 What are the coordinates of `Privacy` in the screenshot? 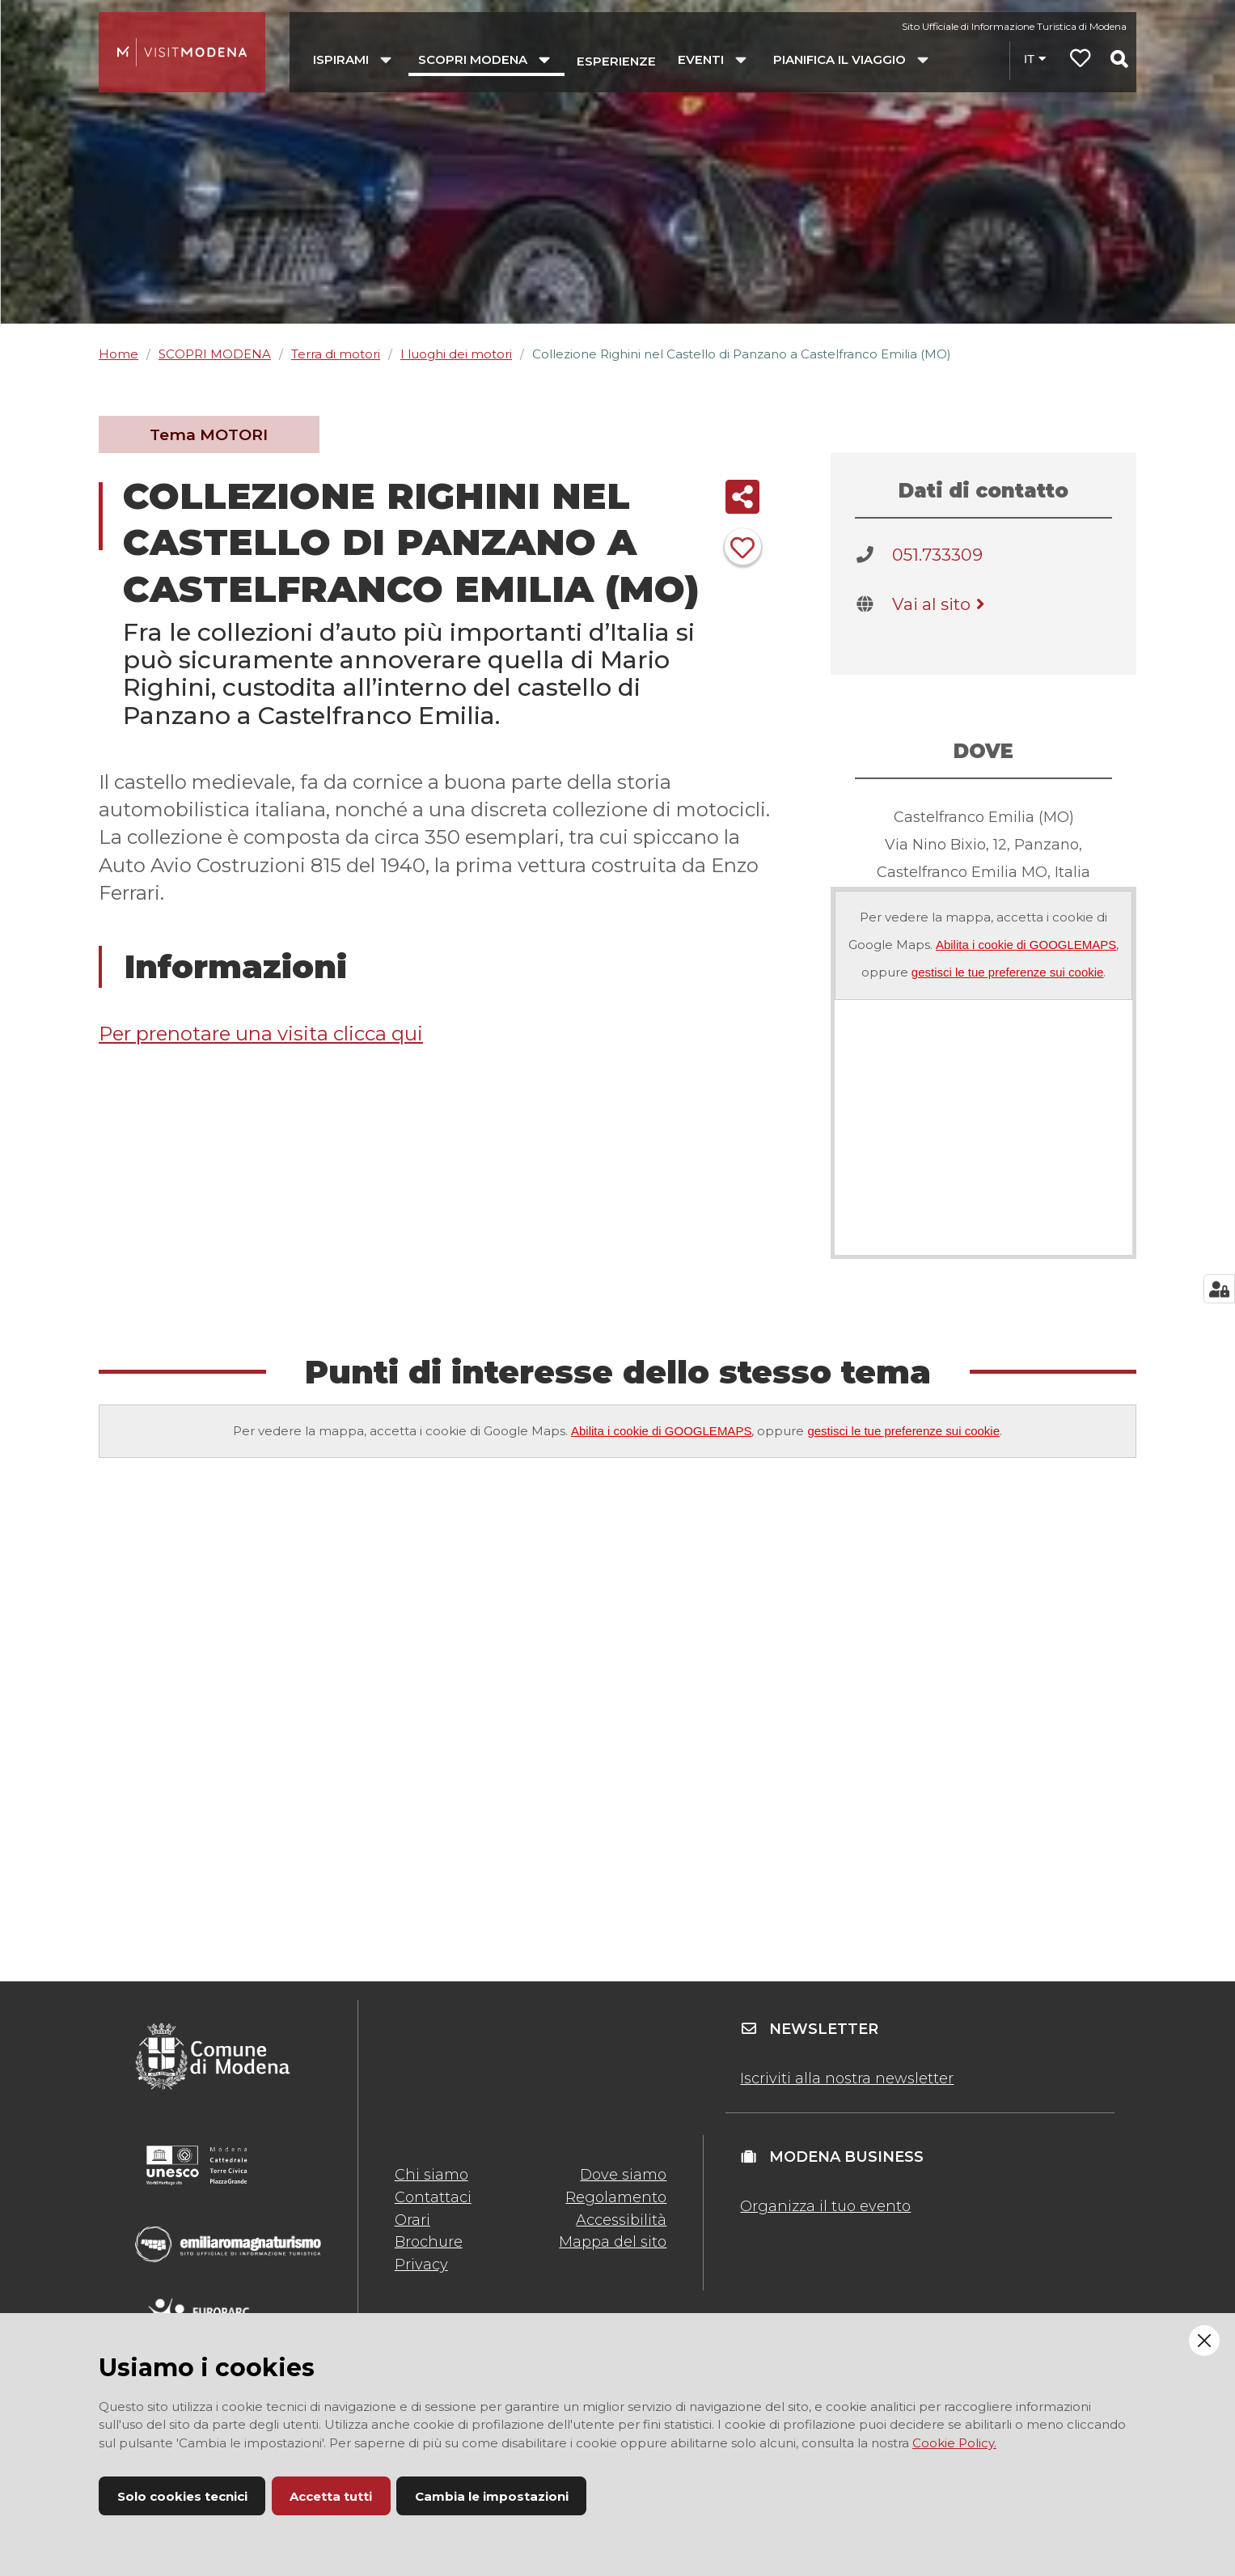 It's located at (421, 2264).